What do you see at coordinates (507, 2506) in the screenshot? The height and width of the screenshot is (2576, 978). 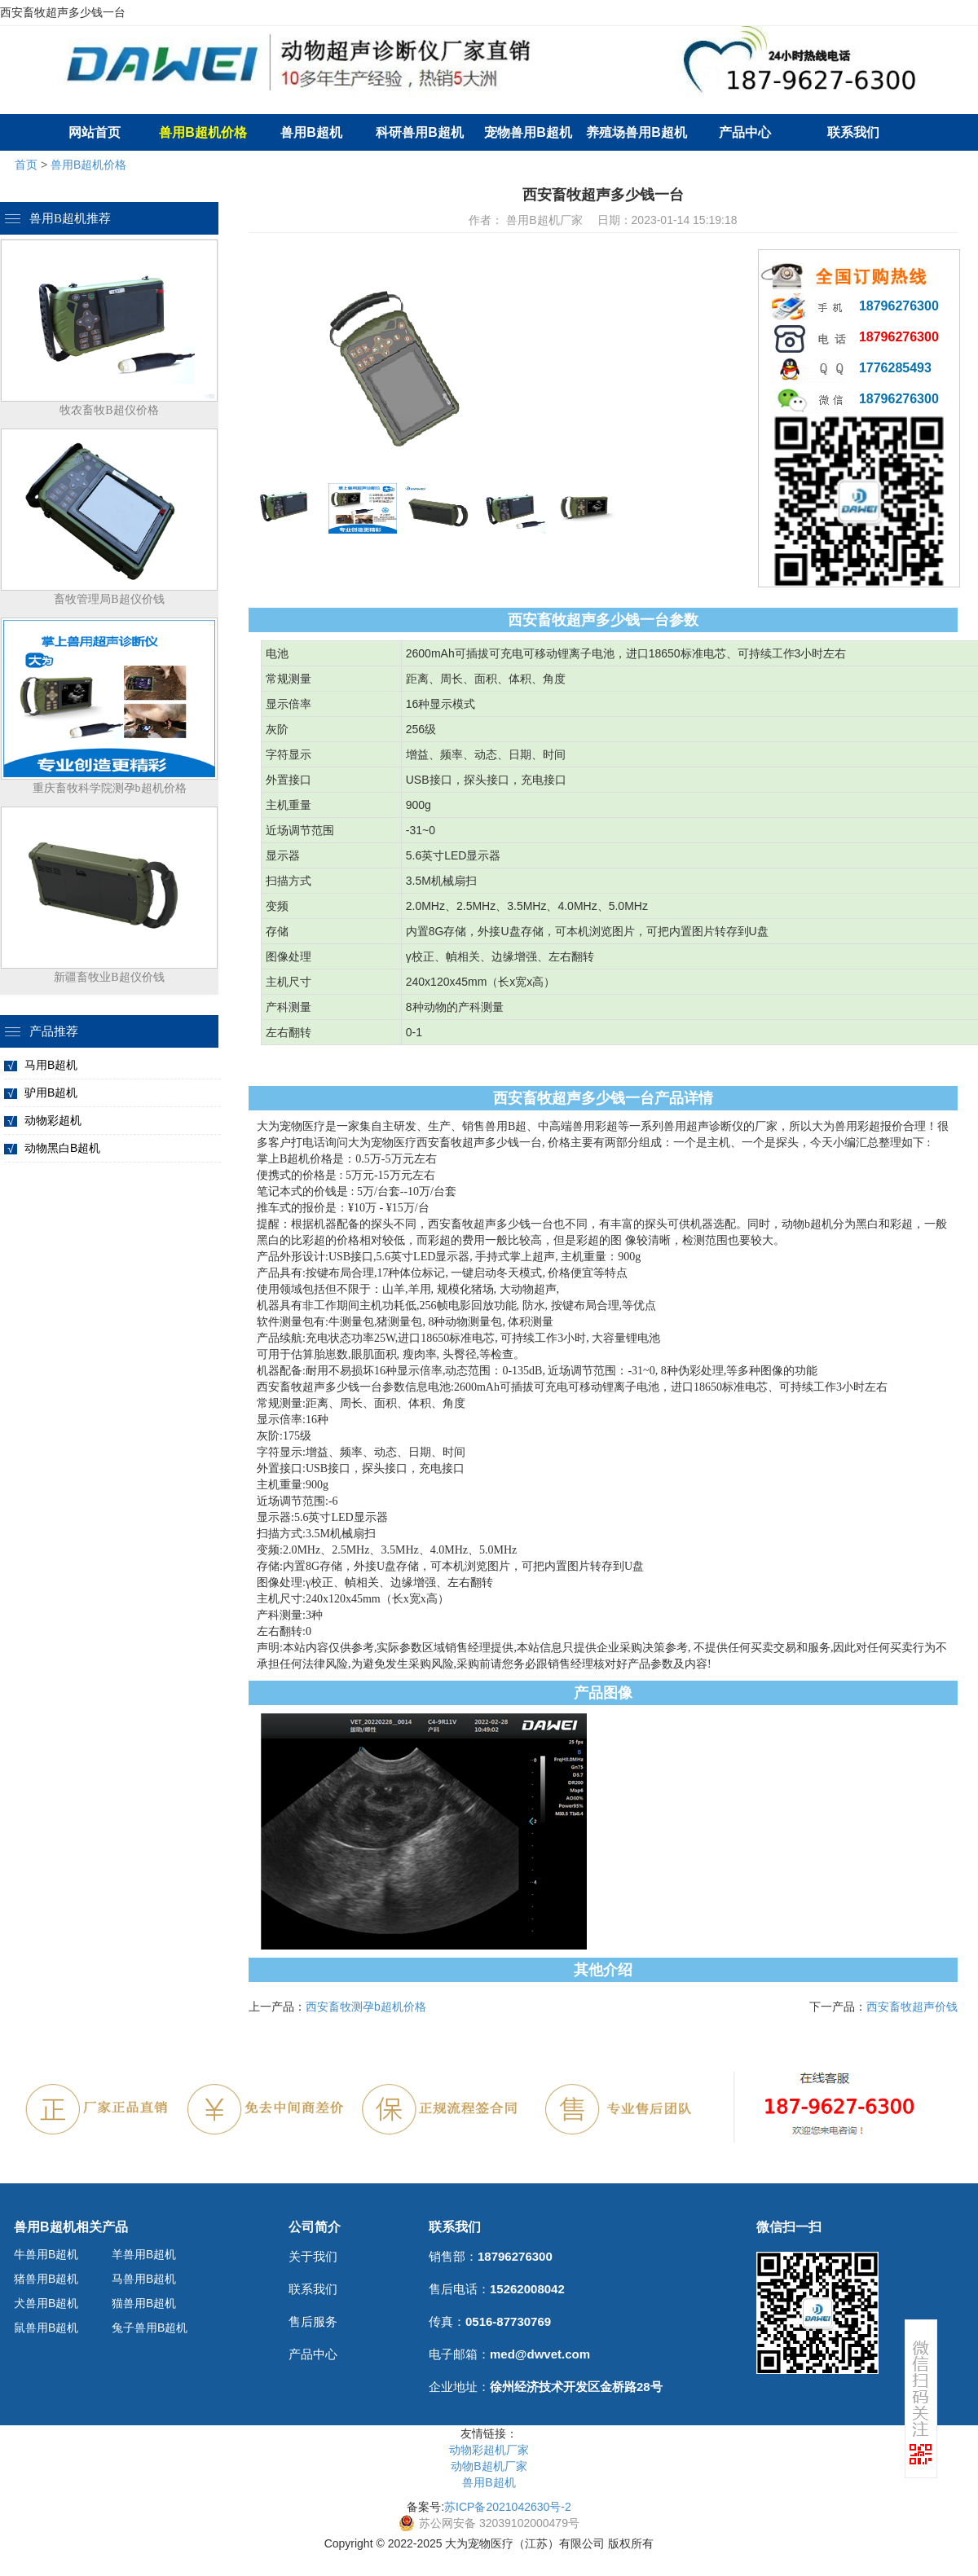 I see `苏ICP备2021042630号-2` at bounding box center [507, 2506].